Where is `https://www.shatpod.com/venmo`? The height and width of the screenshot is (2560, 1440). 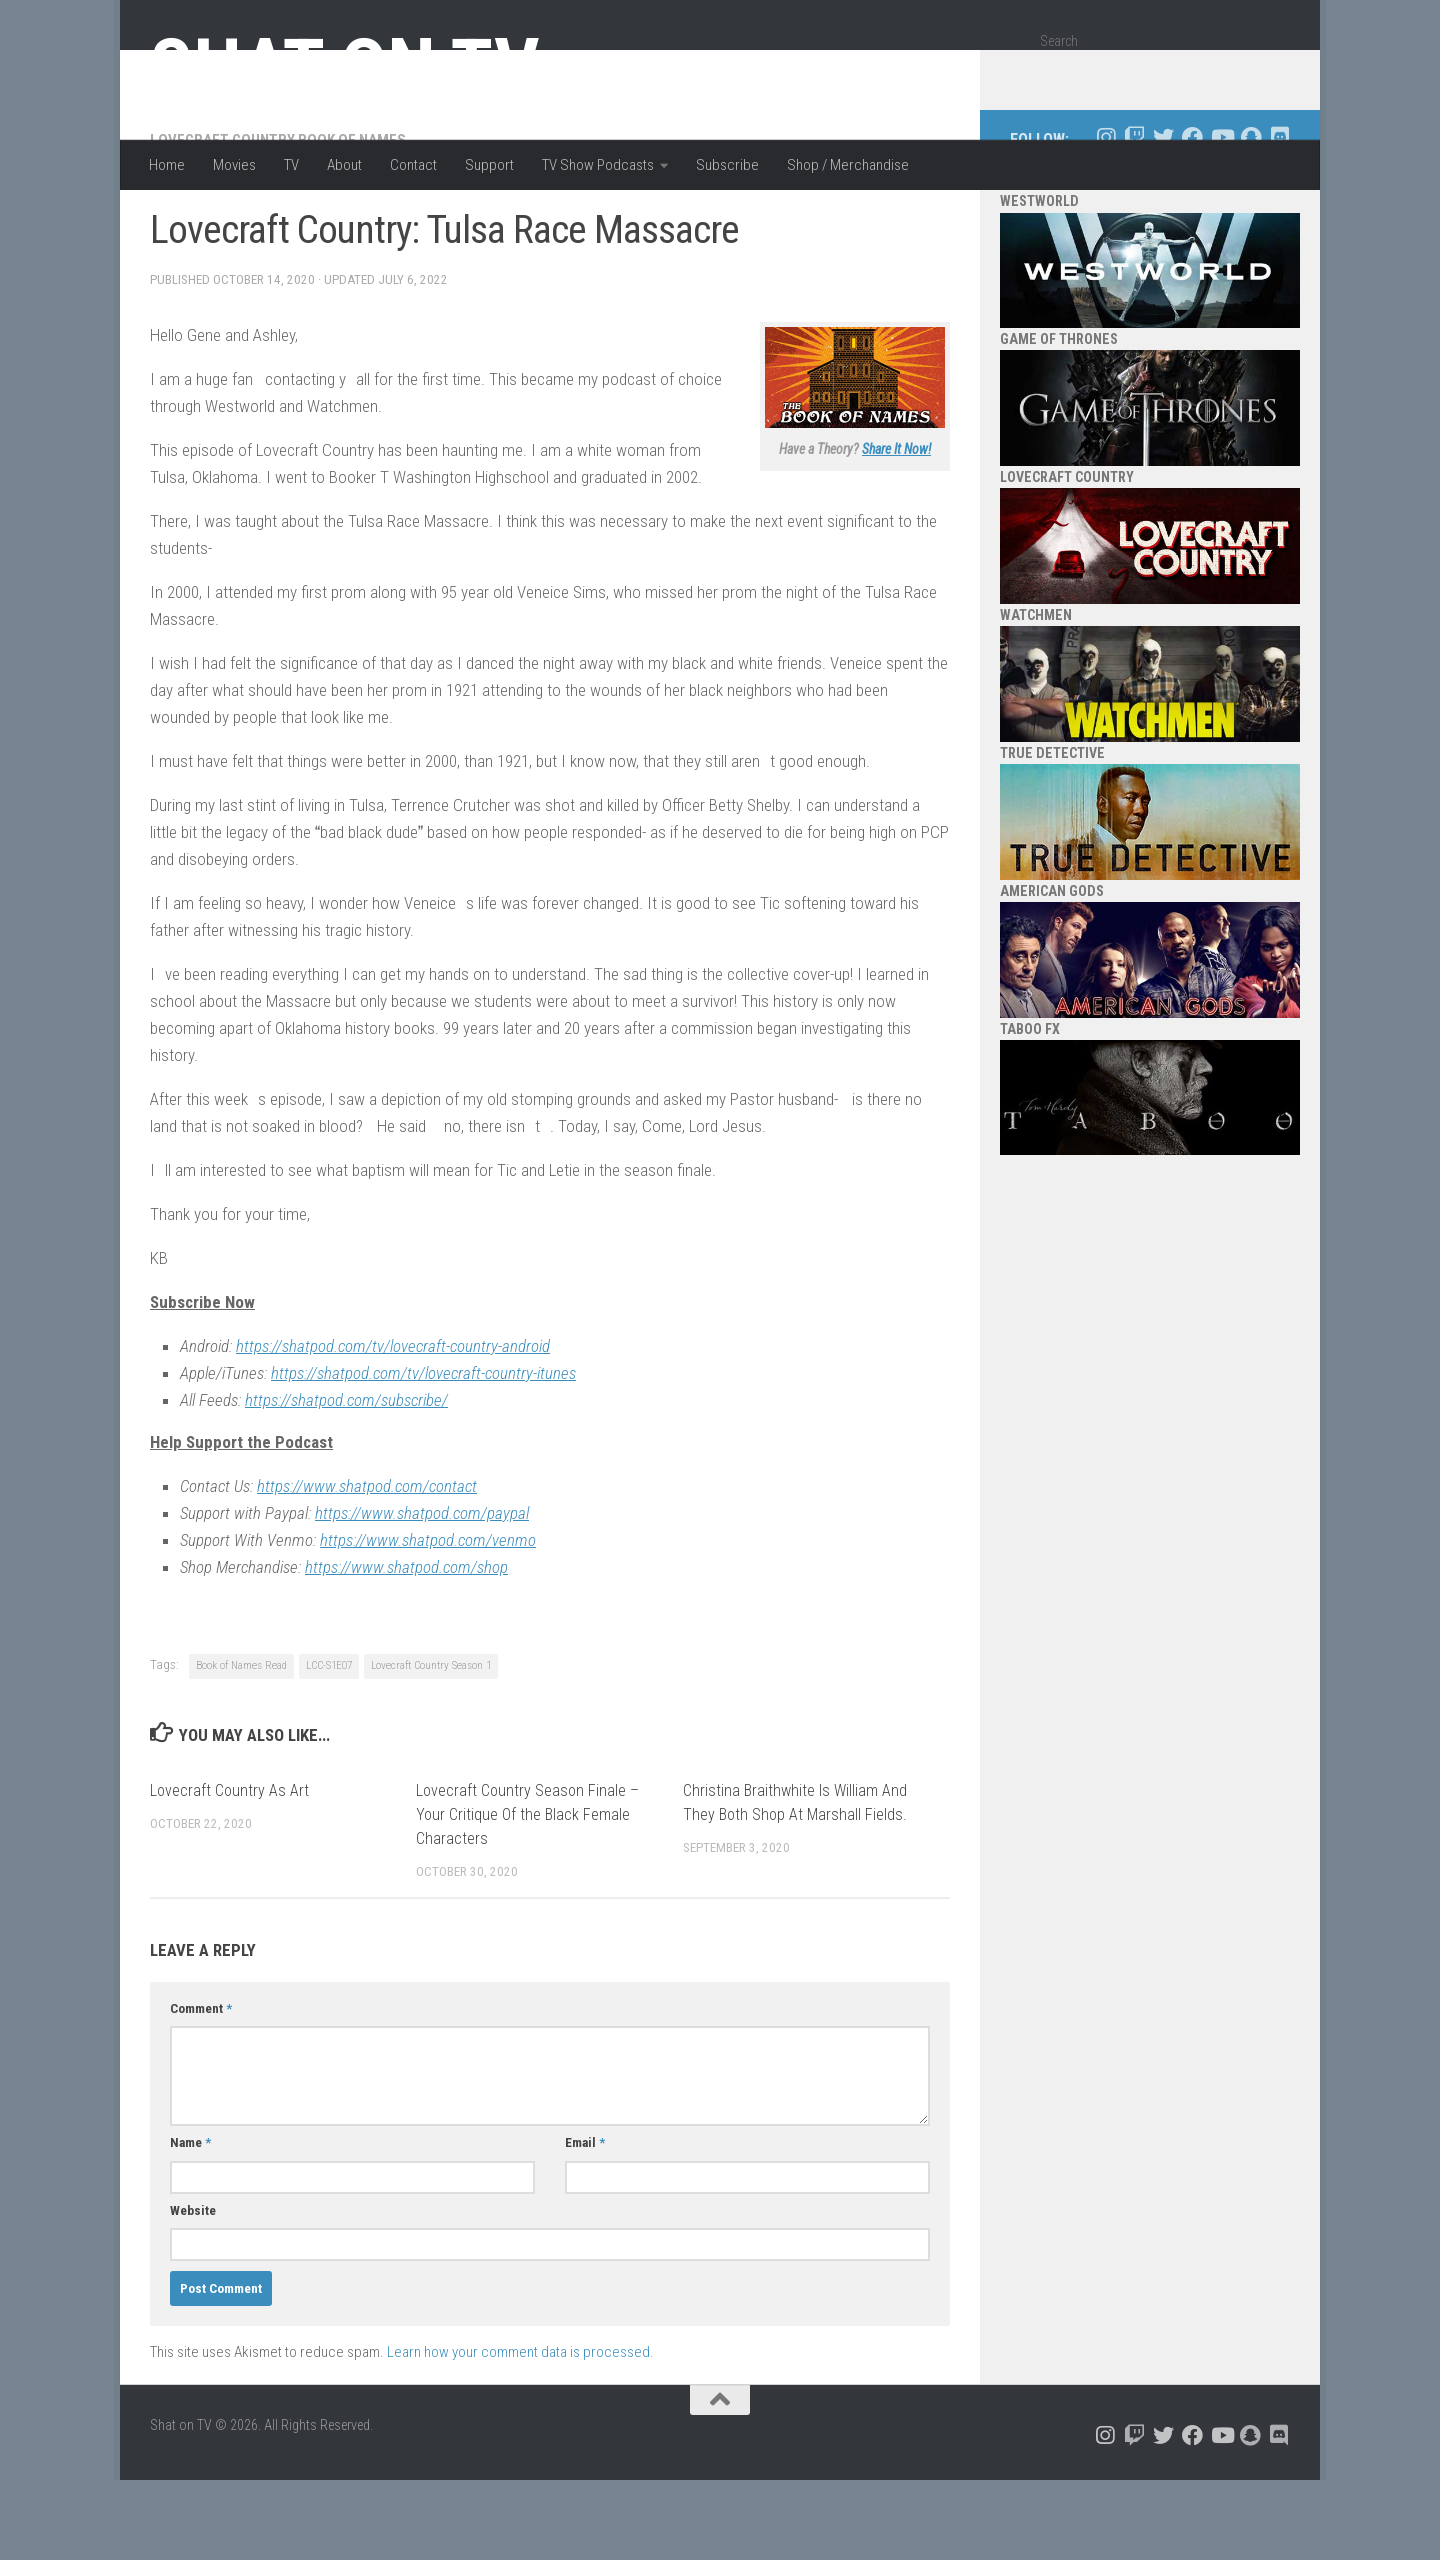 https://www.shatpod.com/venmo is located at coordinates (428, 1620).